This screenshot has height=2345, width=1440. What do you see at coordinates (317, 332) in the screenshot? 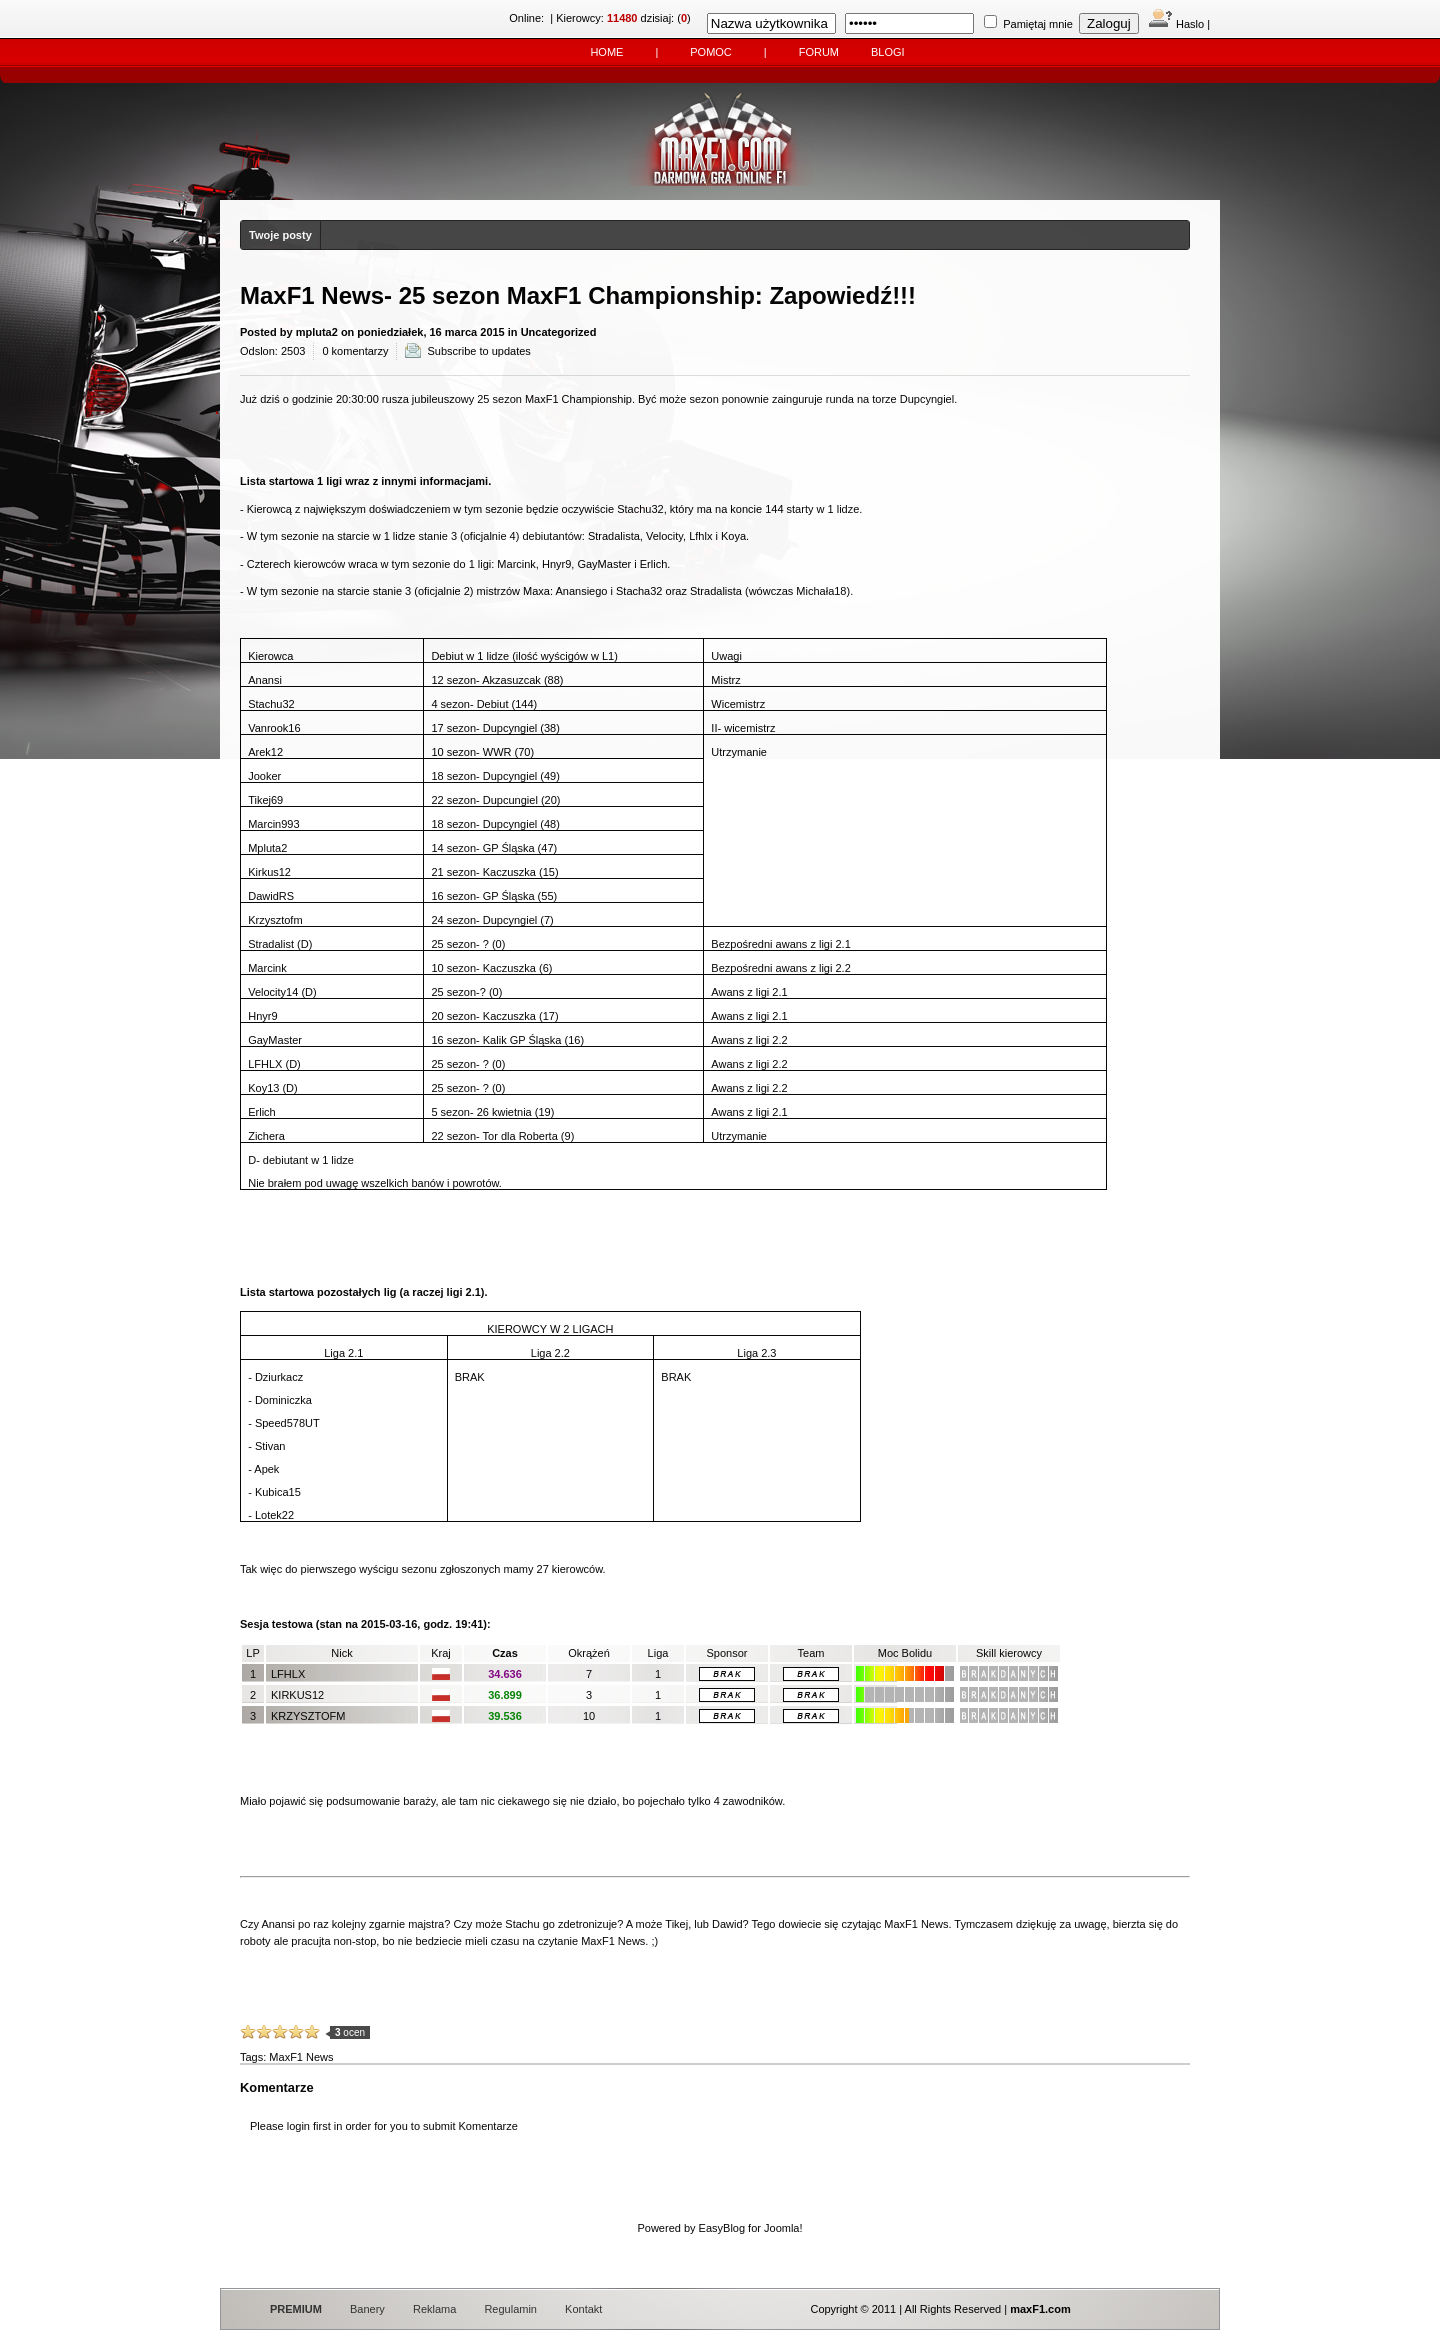
I see `mpluta2` at bounding box center [317, 332].